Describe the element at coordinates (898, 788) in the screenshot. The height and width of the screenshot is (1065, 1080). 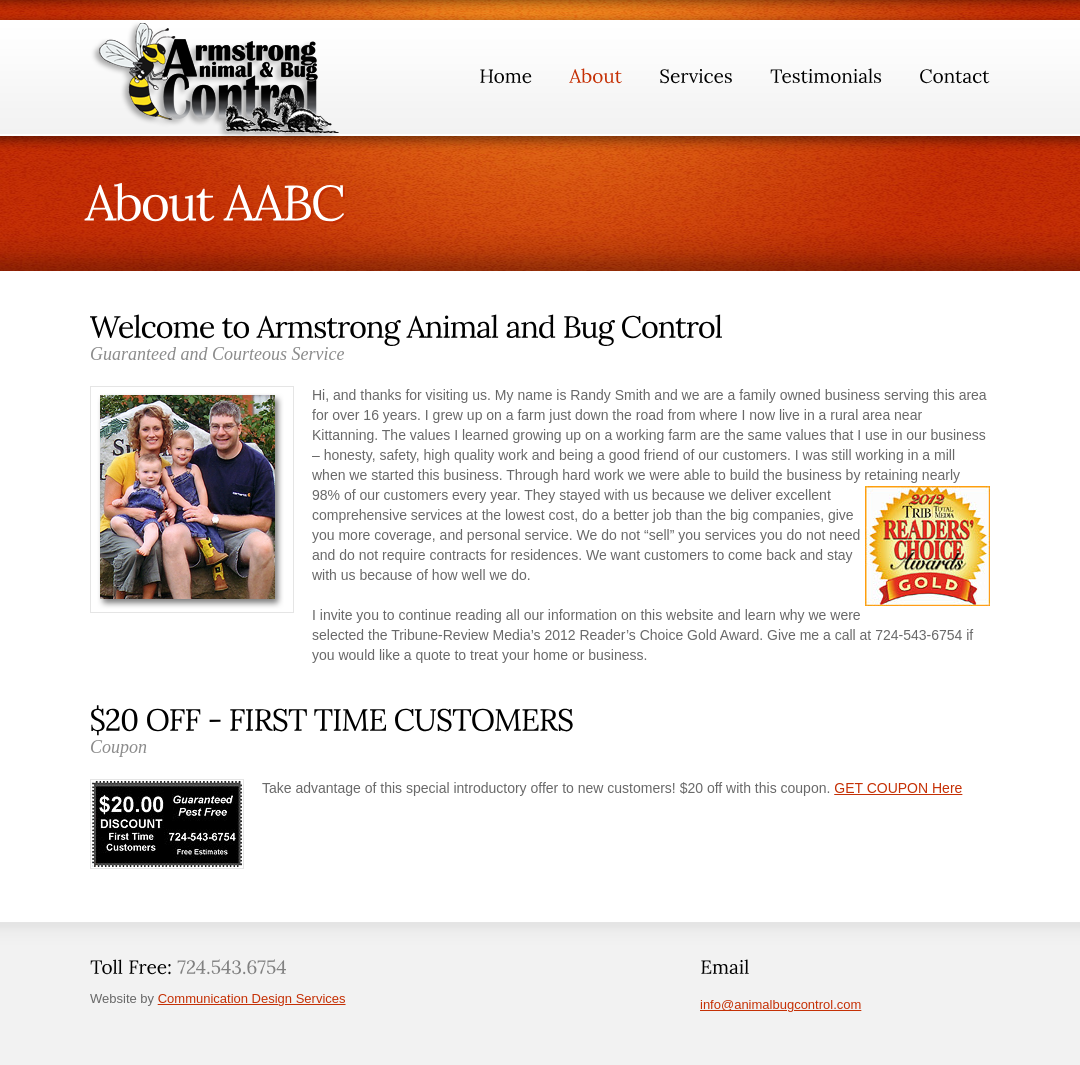
I see `GET COUPON Here` at that location.